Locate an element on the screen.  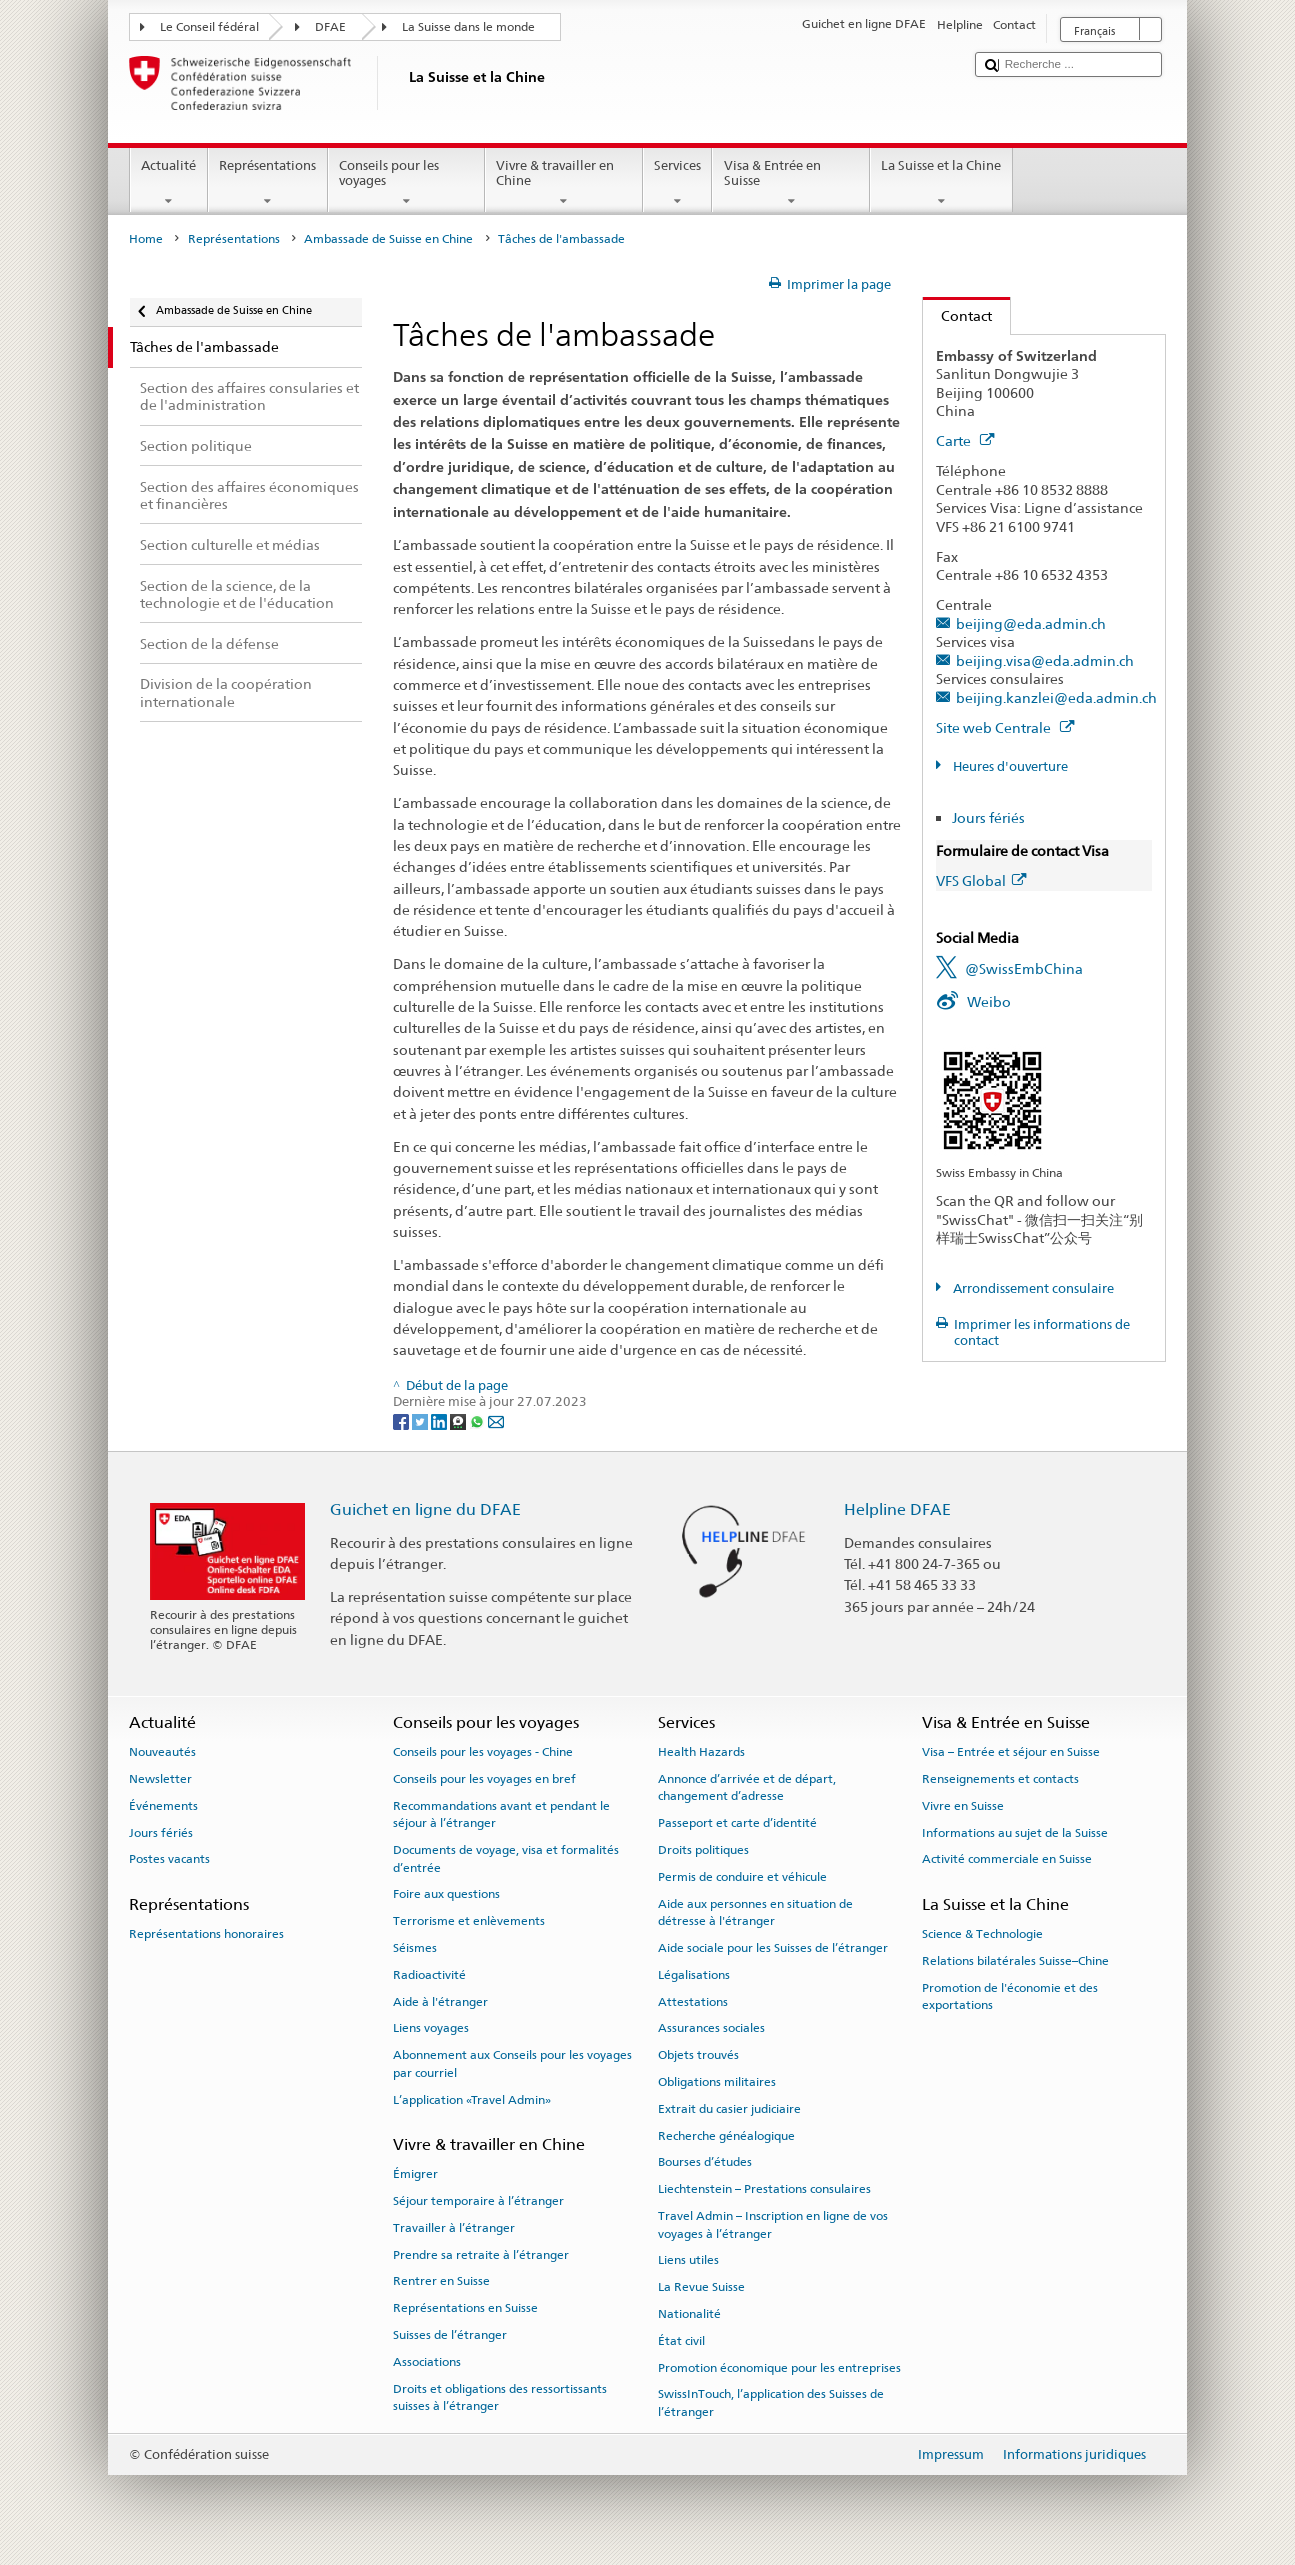
beijing.kanzlei@eda.admin.ch is located at coordinates (1056, 697).